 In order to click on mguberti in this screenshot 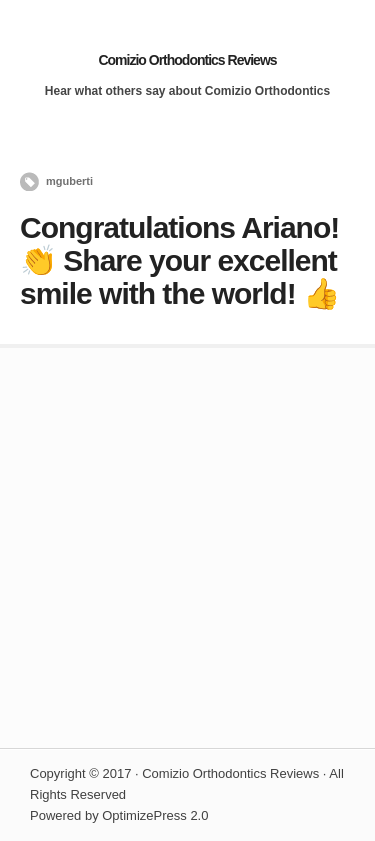, I will do `click(69, 181)`.